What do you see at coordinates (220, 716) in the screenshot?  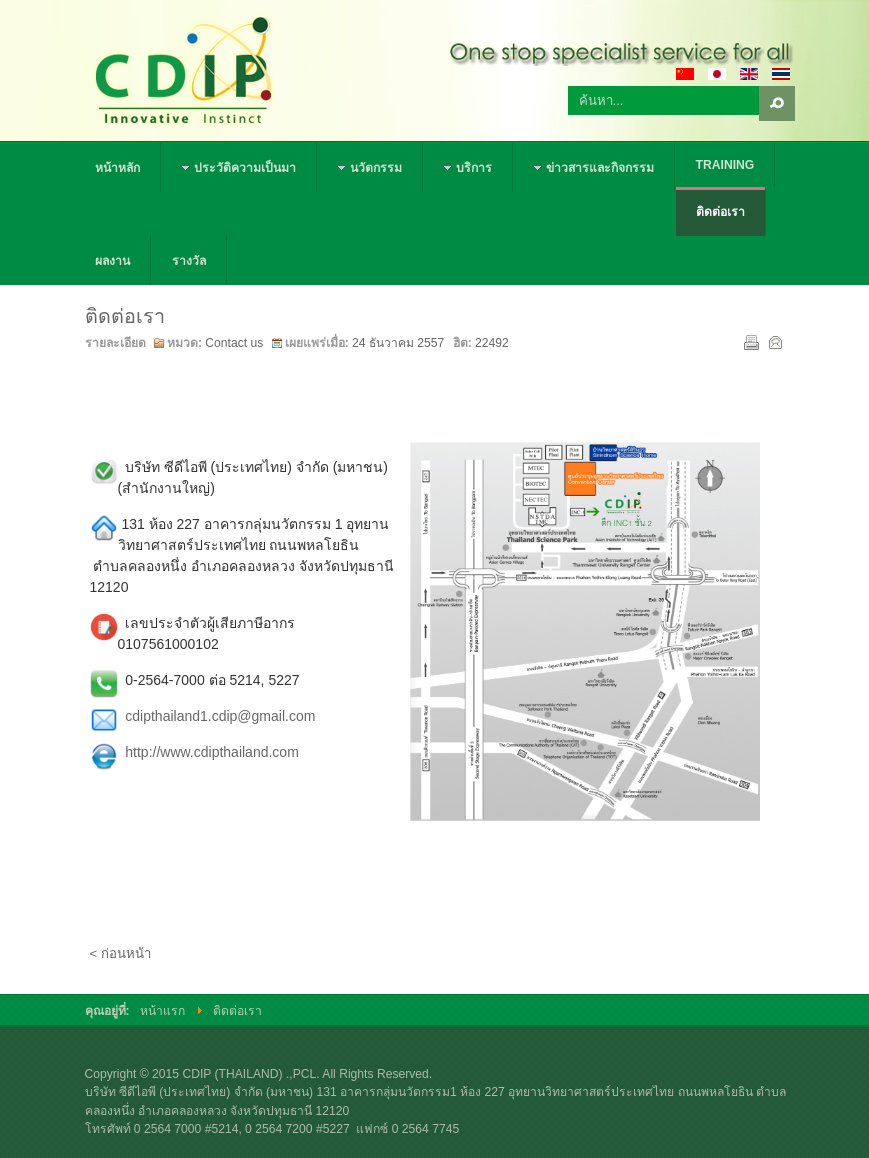 I see `cdipthailand1.cdip@gmail.com` at bounding box center [220, 716].